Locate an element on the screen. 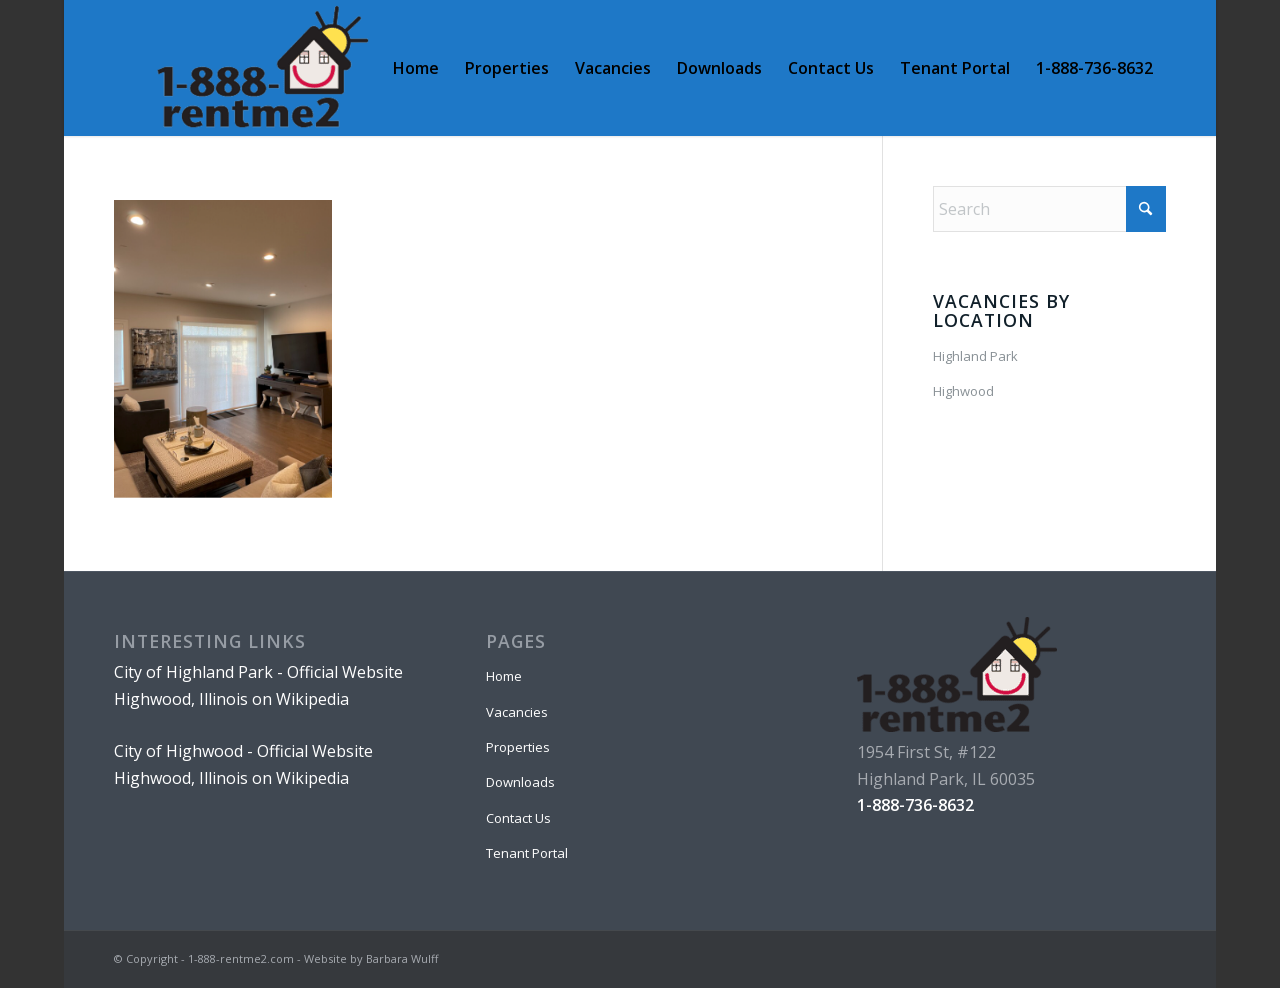 This screenshot has height=988, width=1280. [menuitem] is located at coordinates (416, 68).